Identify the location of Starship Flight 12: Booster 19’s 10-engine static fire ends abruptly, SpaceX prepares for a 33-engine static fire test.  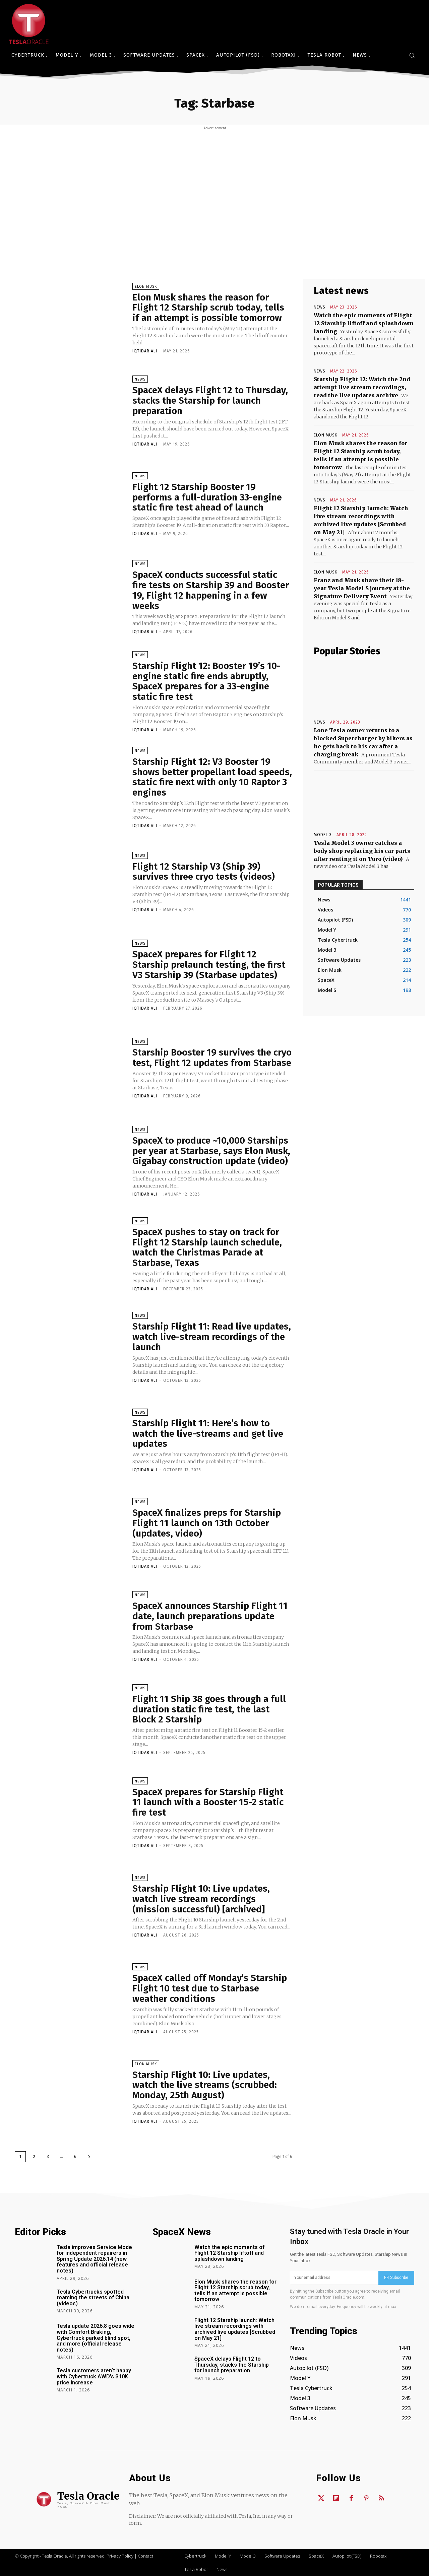
(206, 681).